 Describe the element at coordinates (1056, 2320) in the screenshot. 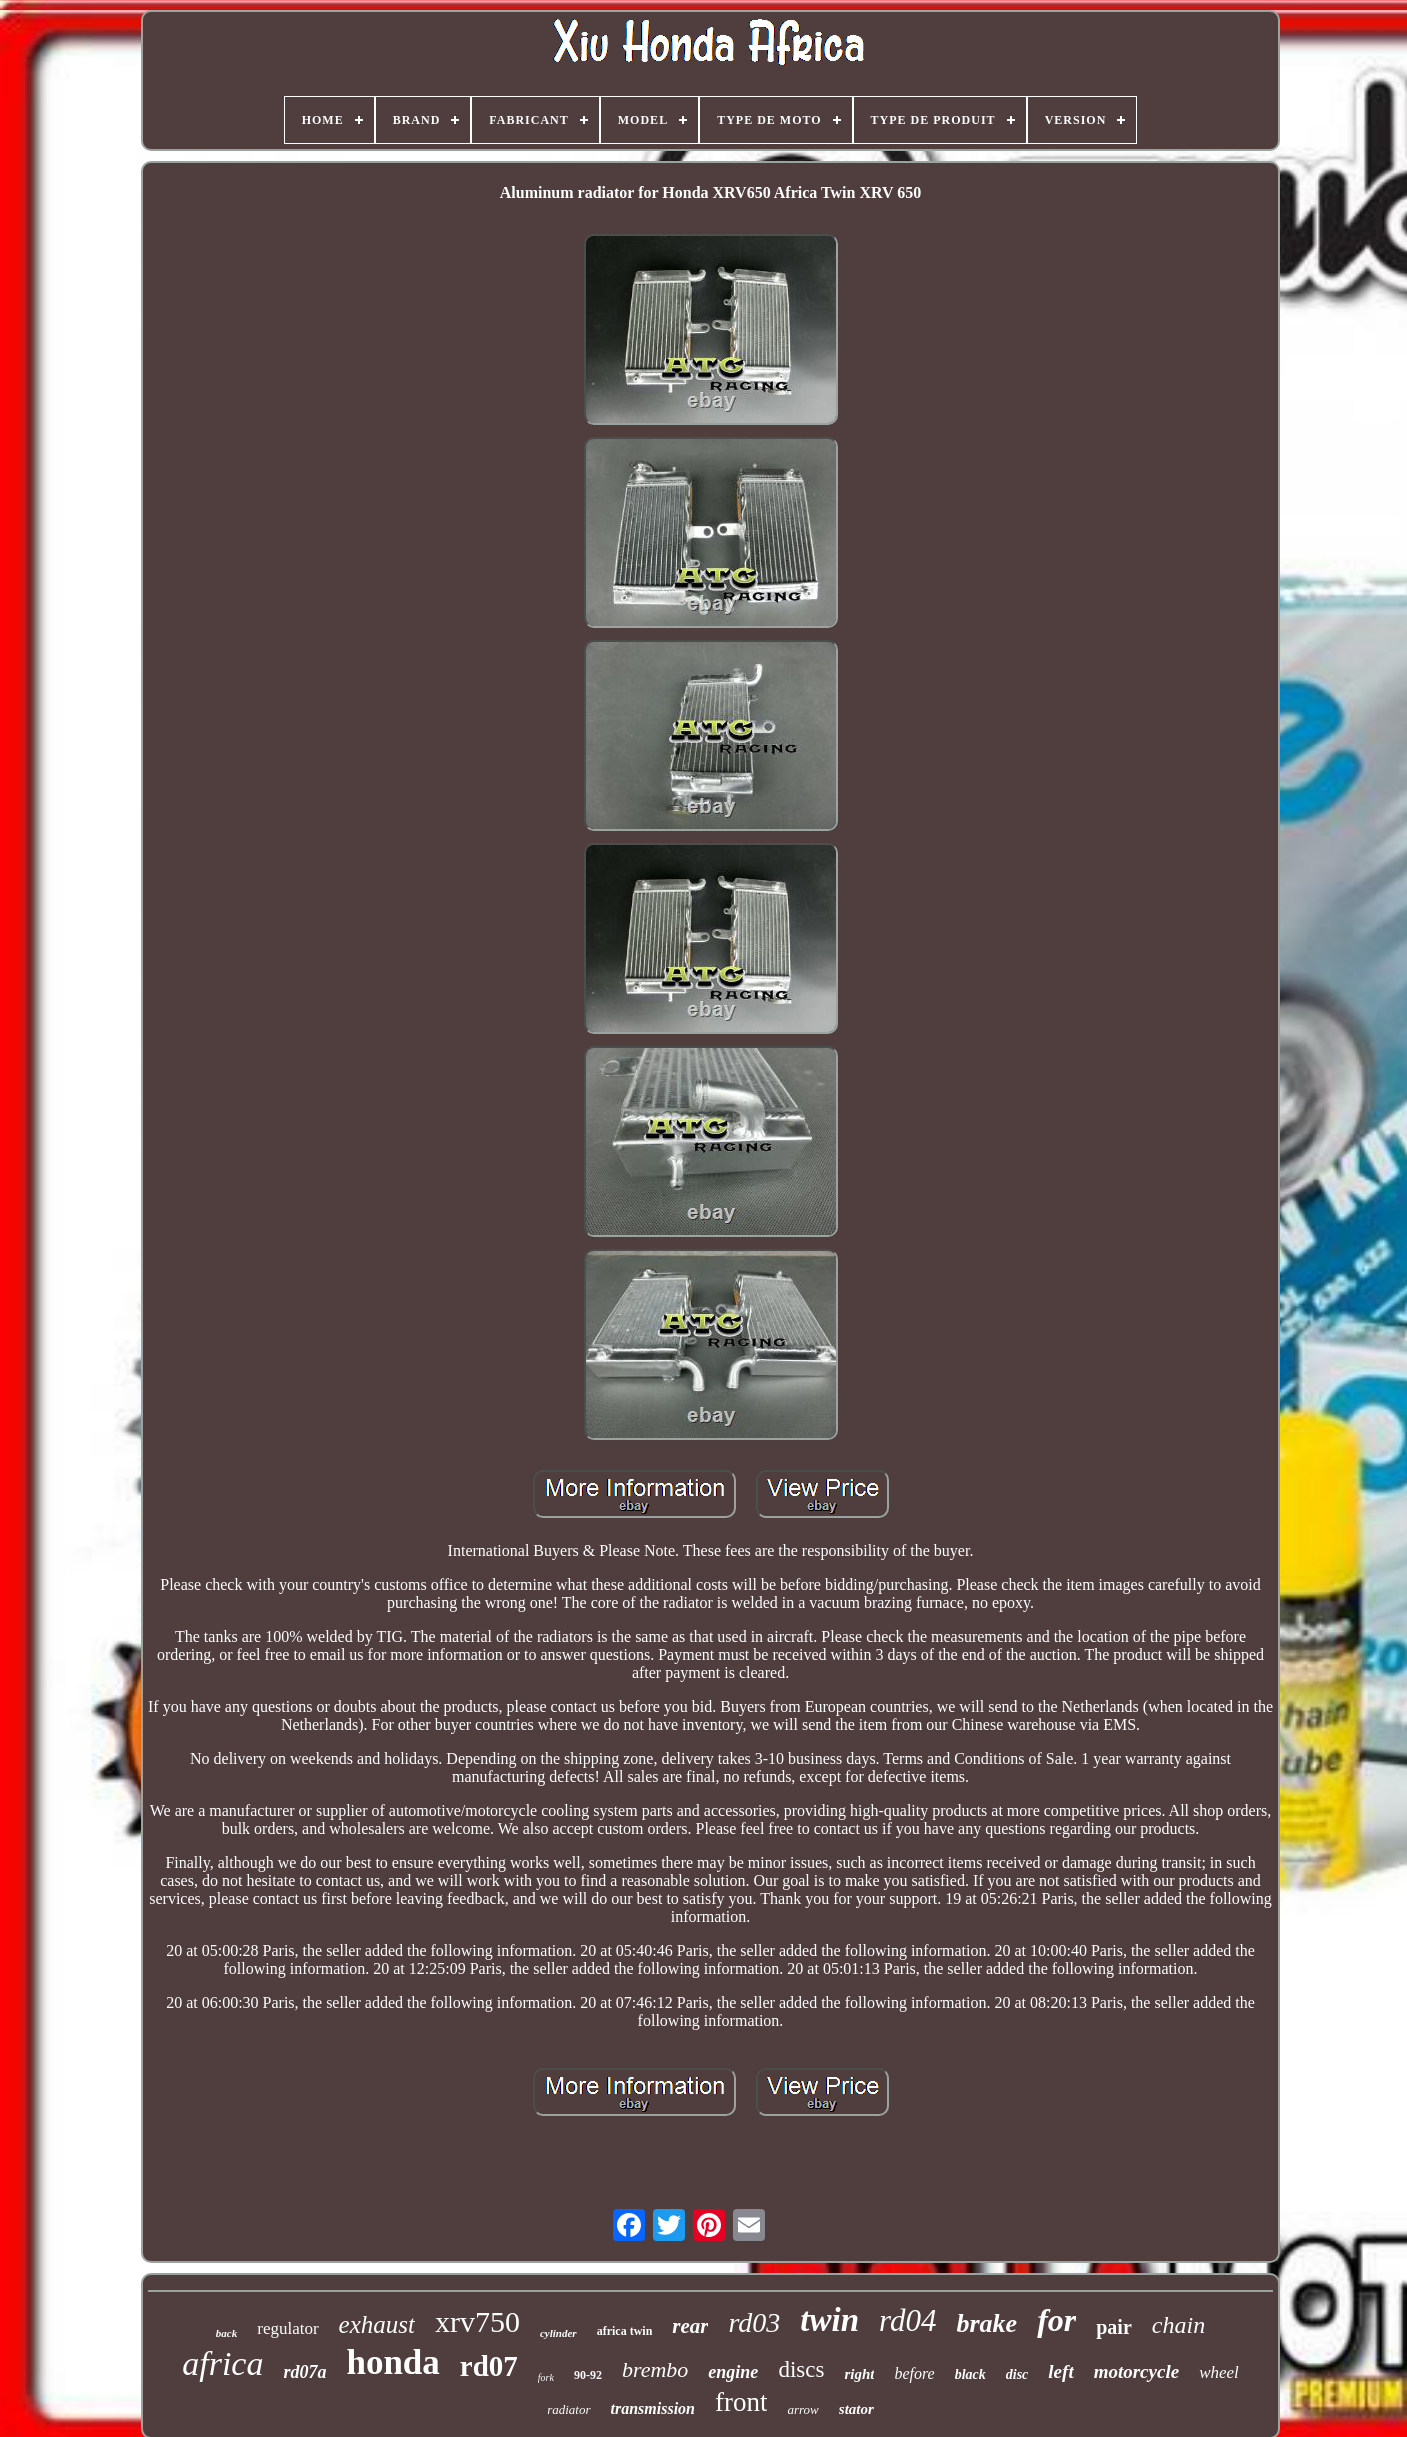

I see `for` at that location.